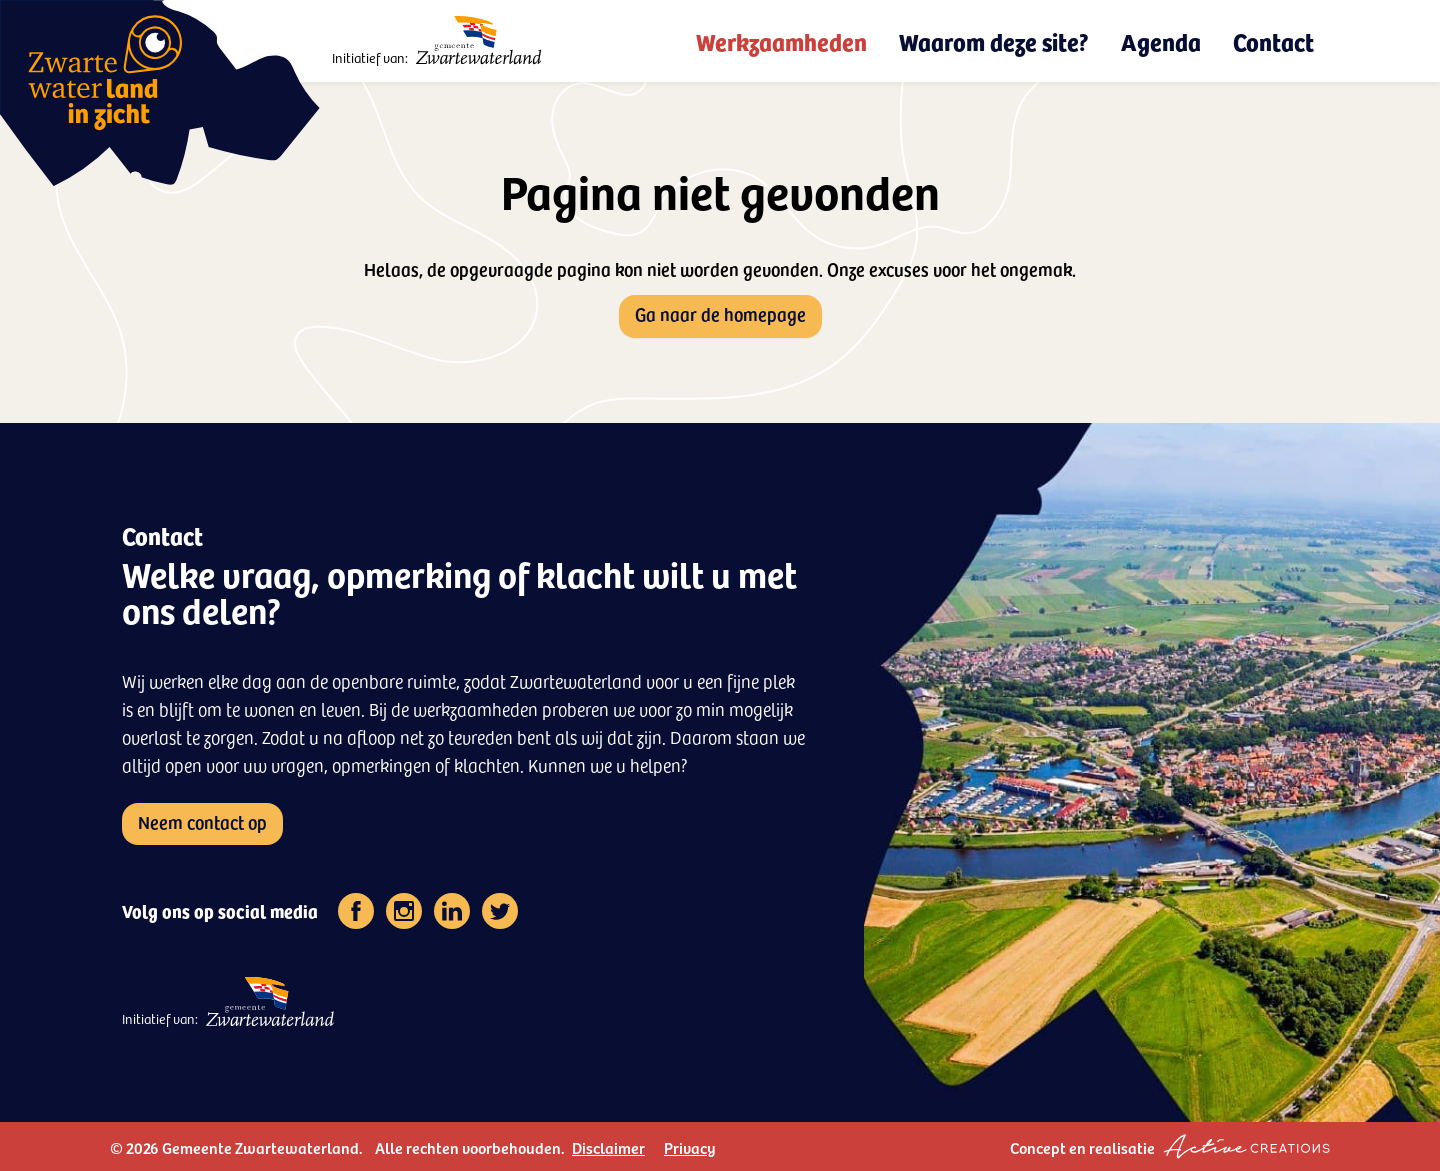 This screenshot has width=1440, height=1171. I want to click on [Volg ons op linkedin], so click(452, 911).